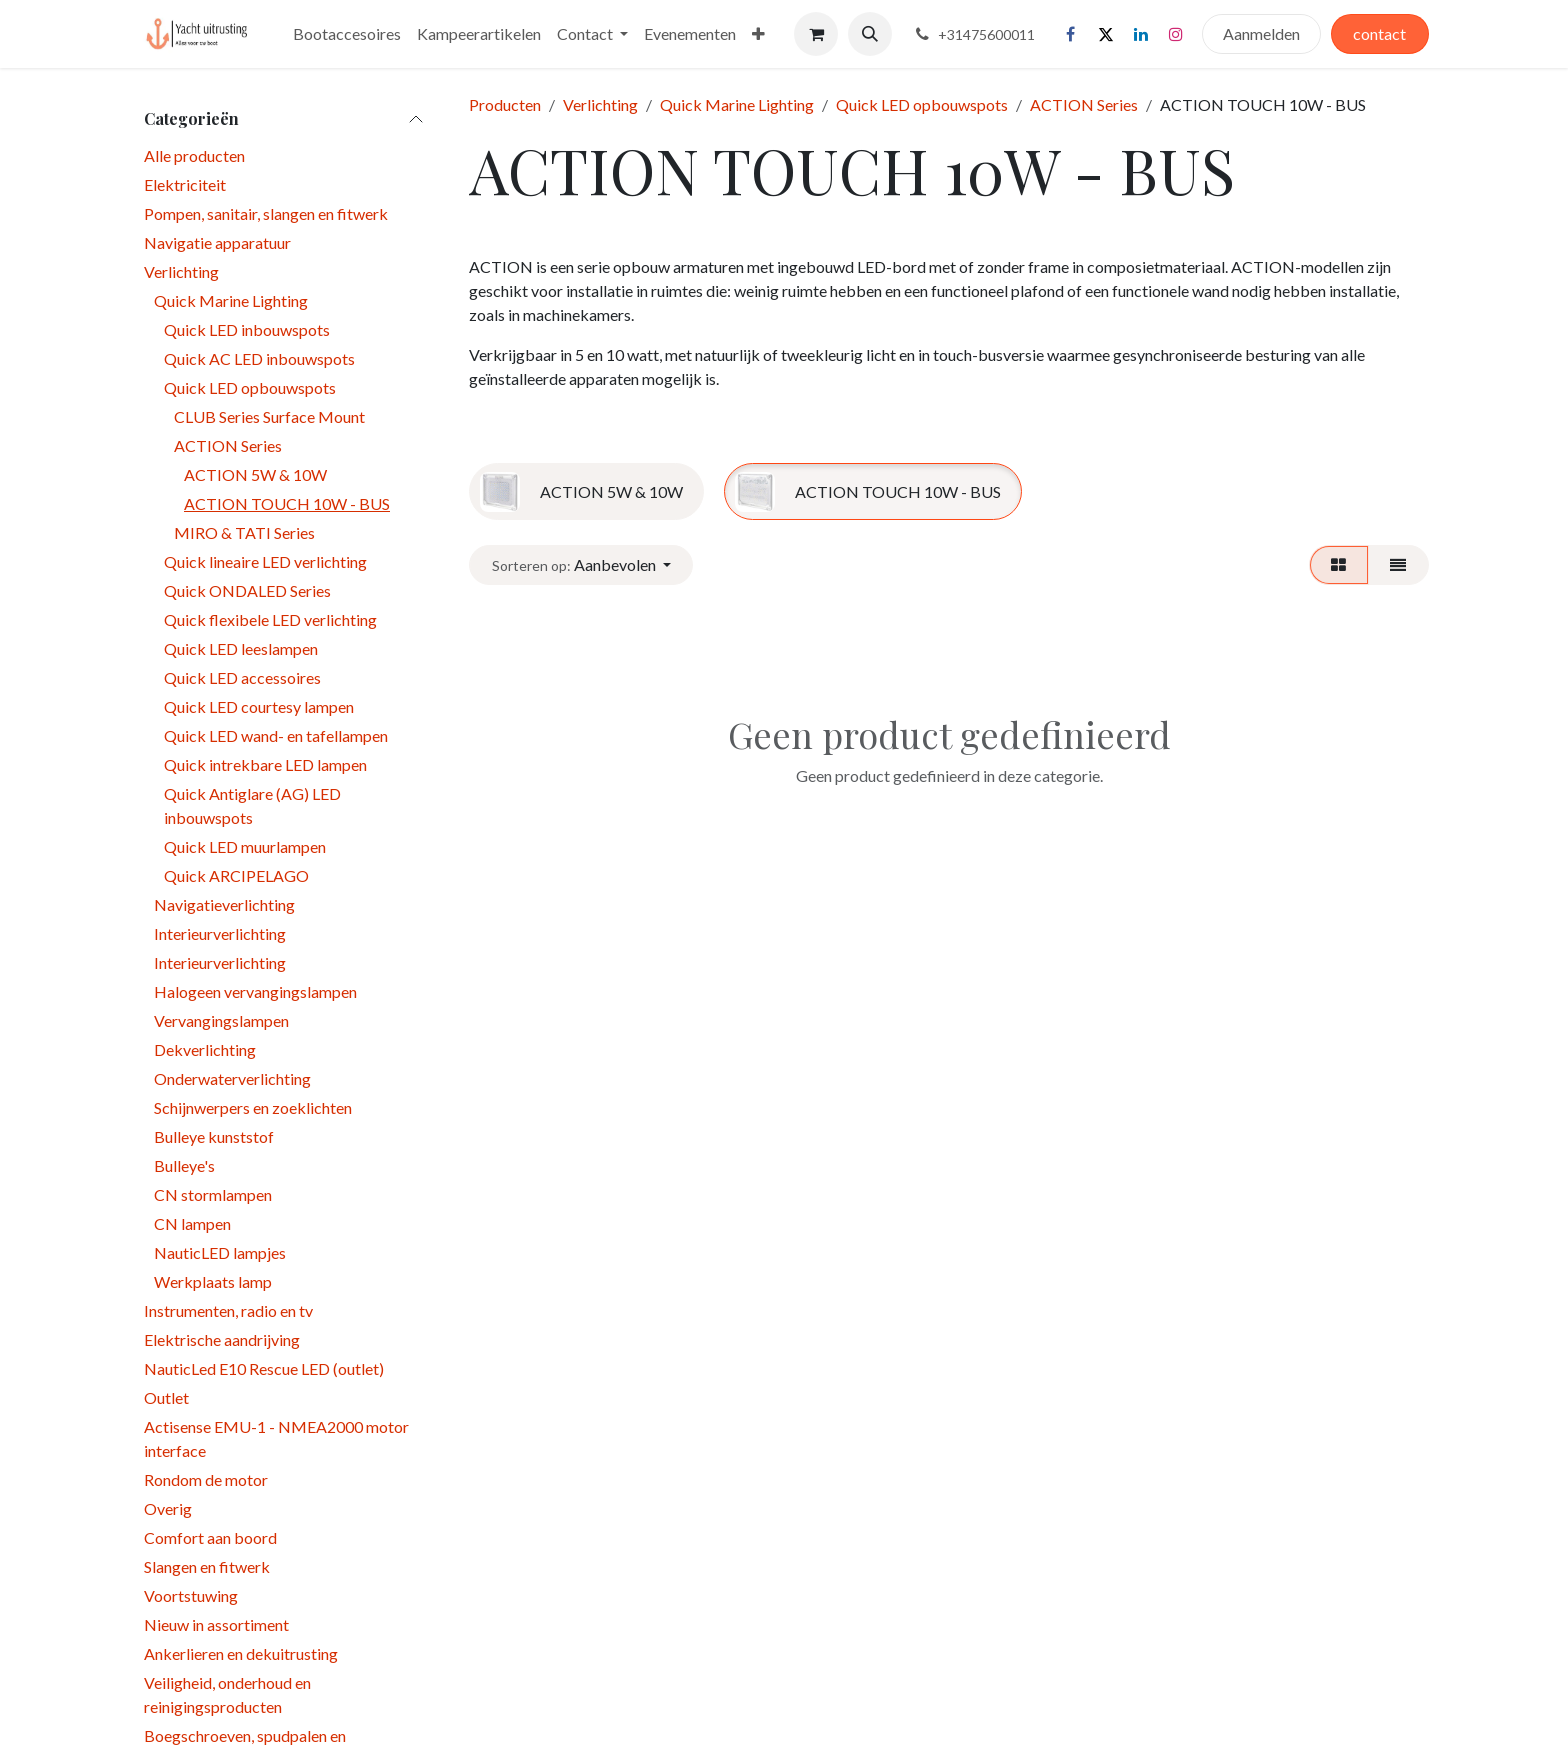 This screenshot has height=1751, width=1568. Describe the element at coordinates (191, 1595) in the screenshot. I see `Voortstuwing` at that location.